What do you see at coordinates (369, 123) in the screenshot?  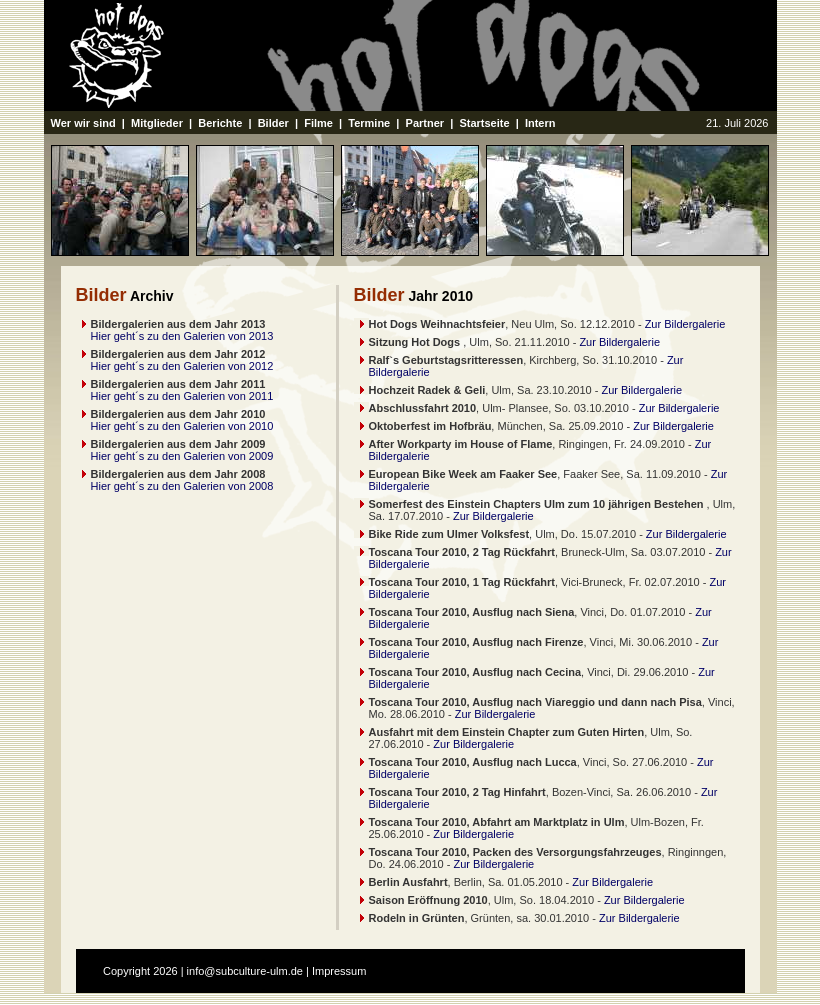 I see `Termine` at bounding box center [369, 123].